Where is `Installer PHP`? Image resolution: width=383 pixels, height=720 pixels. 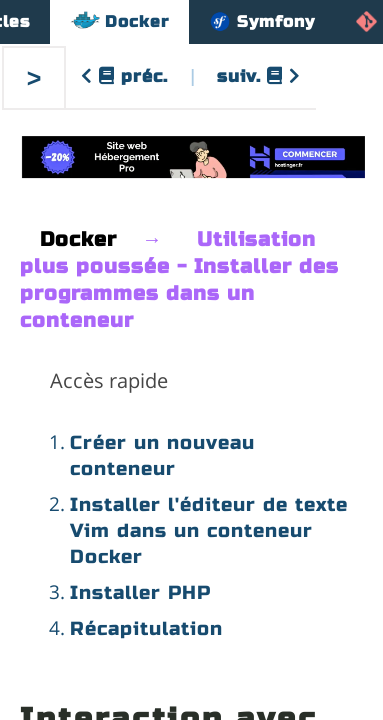
Installer PHP is located at coordinates (140, 592).